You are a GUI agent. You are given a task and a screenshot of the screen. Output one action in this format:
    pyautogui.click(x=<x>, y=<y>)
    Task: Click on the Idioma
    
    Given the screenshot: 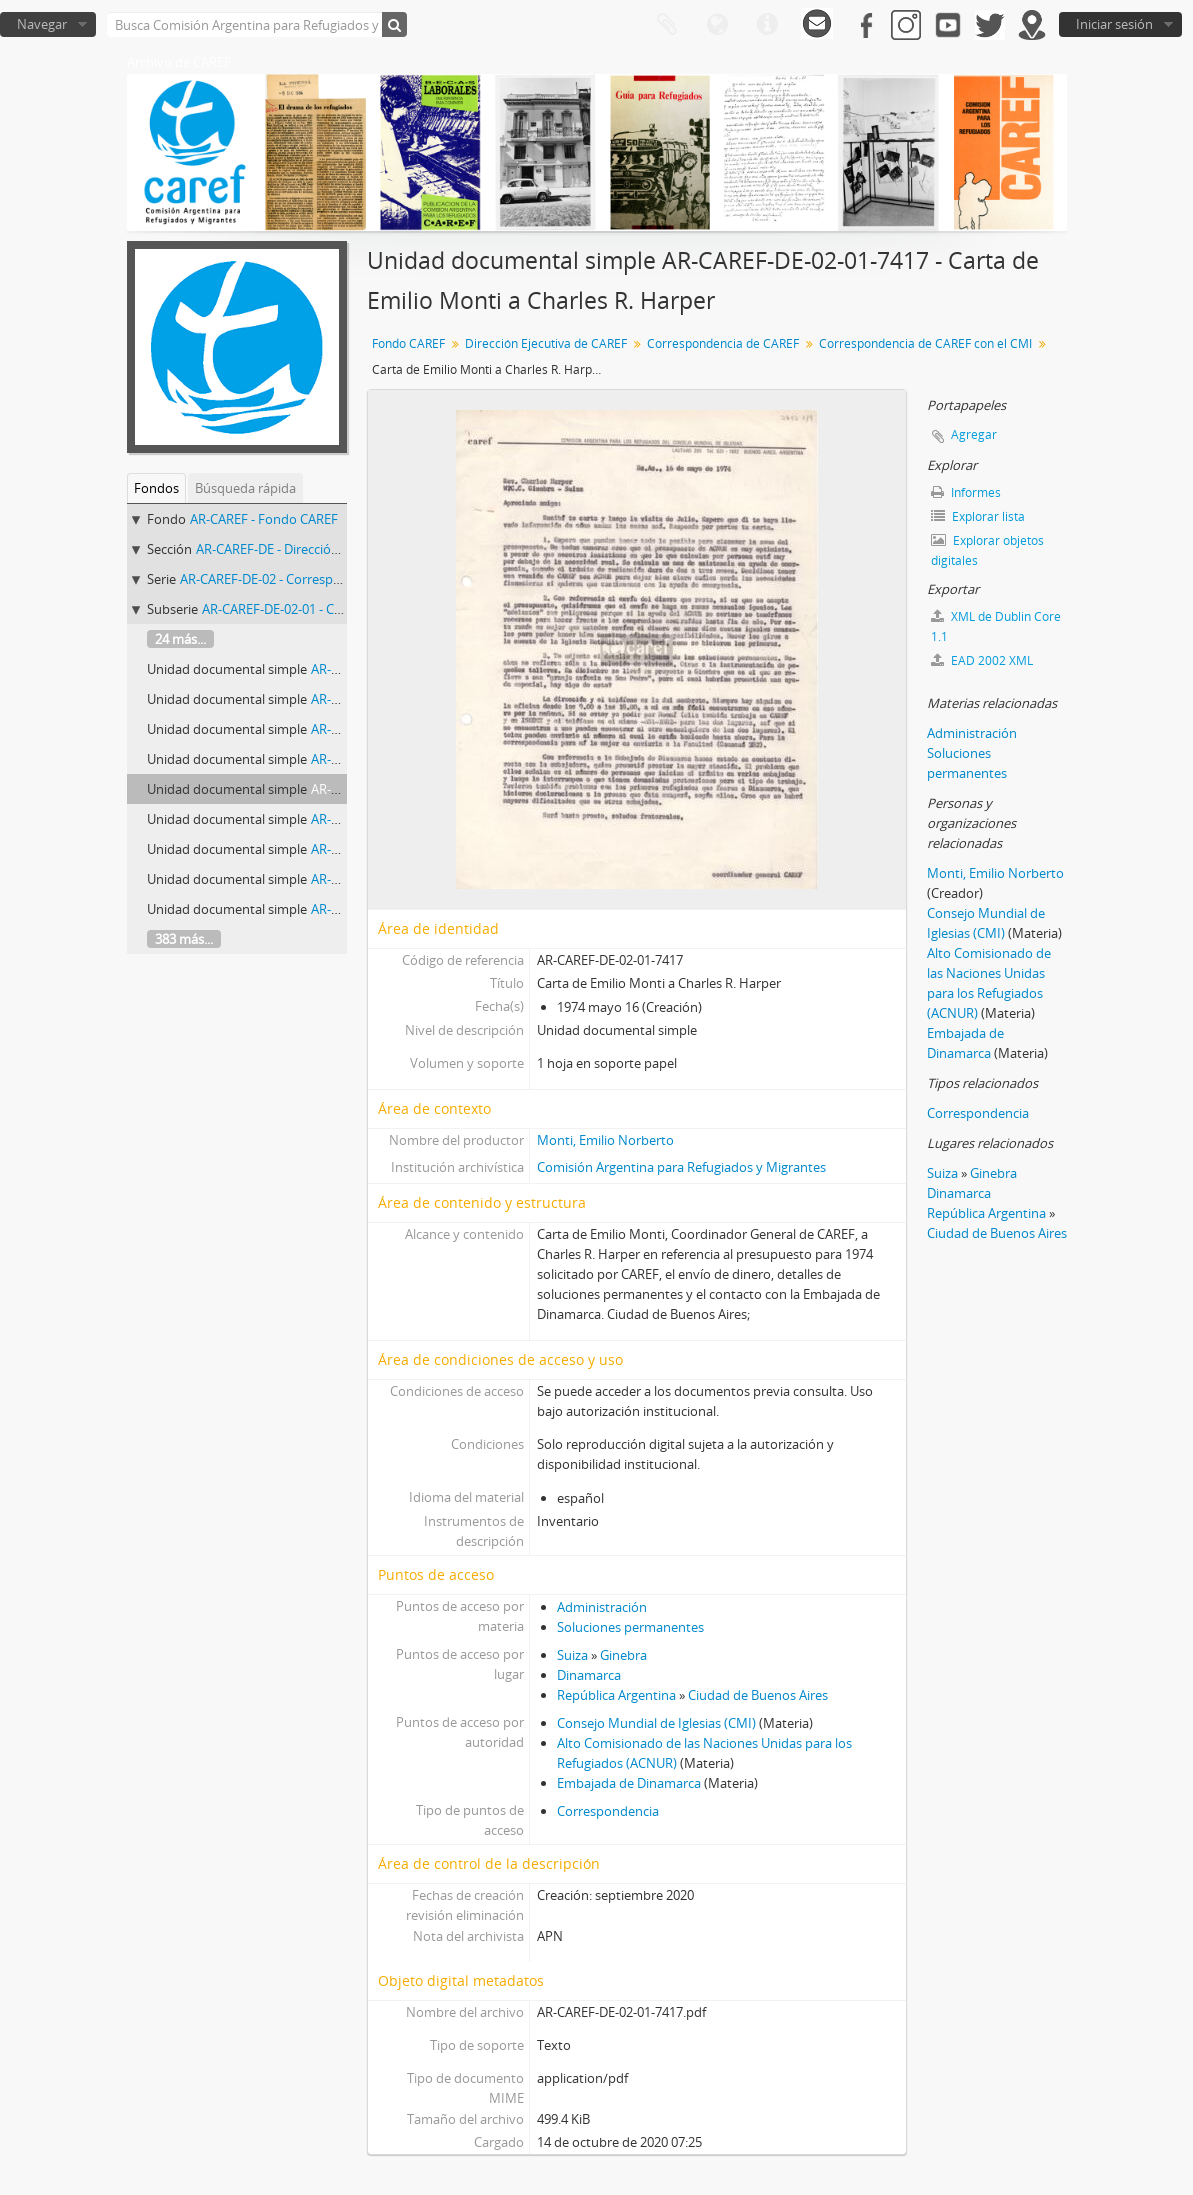 What is the action you would take?
    pyautogui.click(x=717, y=25)
    